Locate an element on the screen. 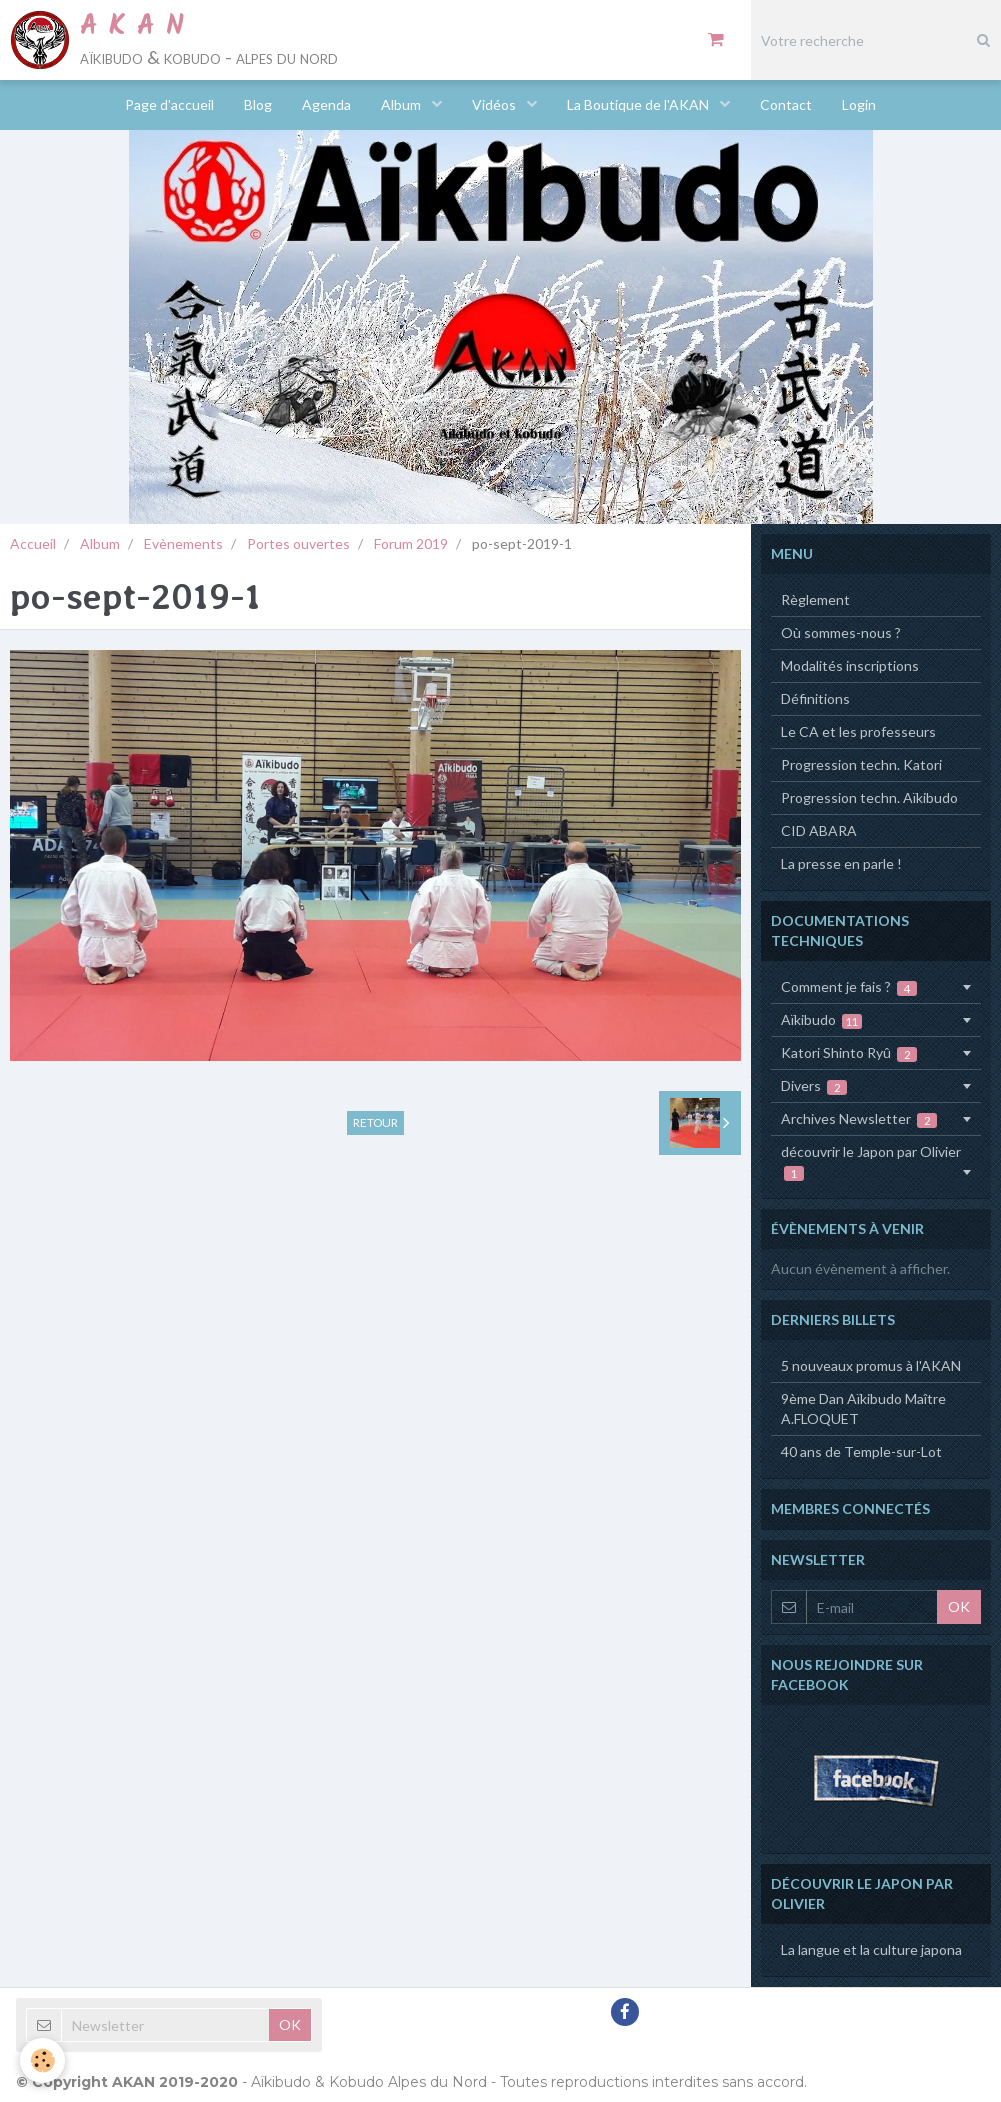 The image size is (1001, 2102). Aïkibudo is located at coordinates (822, 1020).